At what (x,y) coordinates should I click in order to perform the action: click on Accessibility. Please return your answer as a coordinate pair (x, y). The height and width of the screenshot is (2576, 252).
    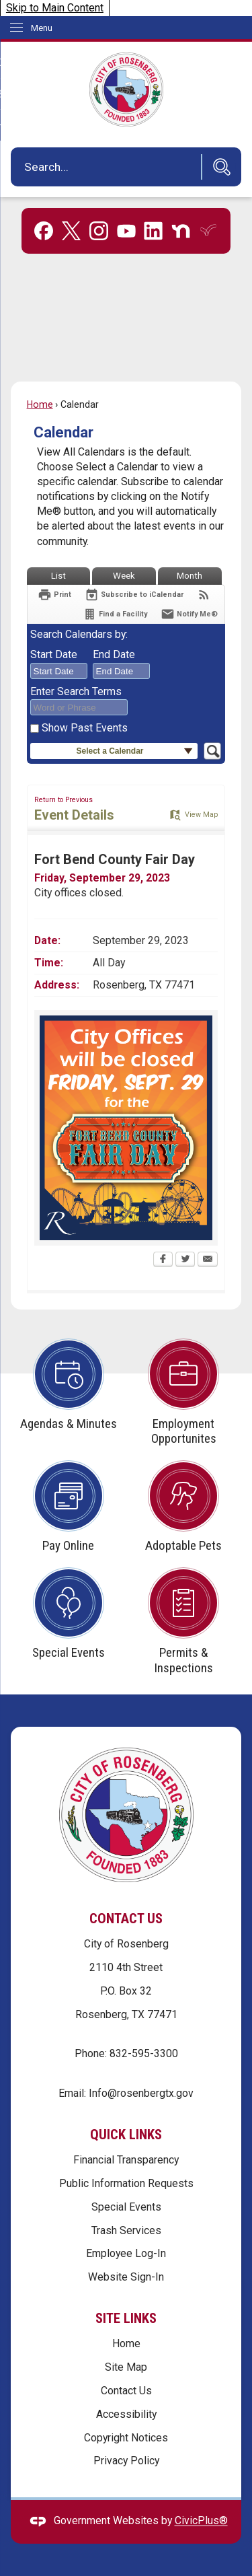
    Looking at the image, I should click on (126, 2414).